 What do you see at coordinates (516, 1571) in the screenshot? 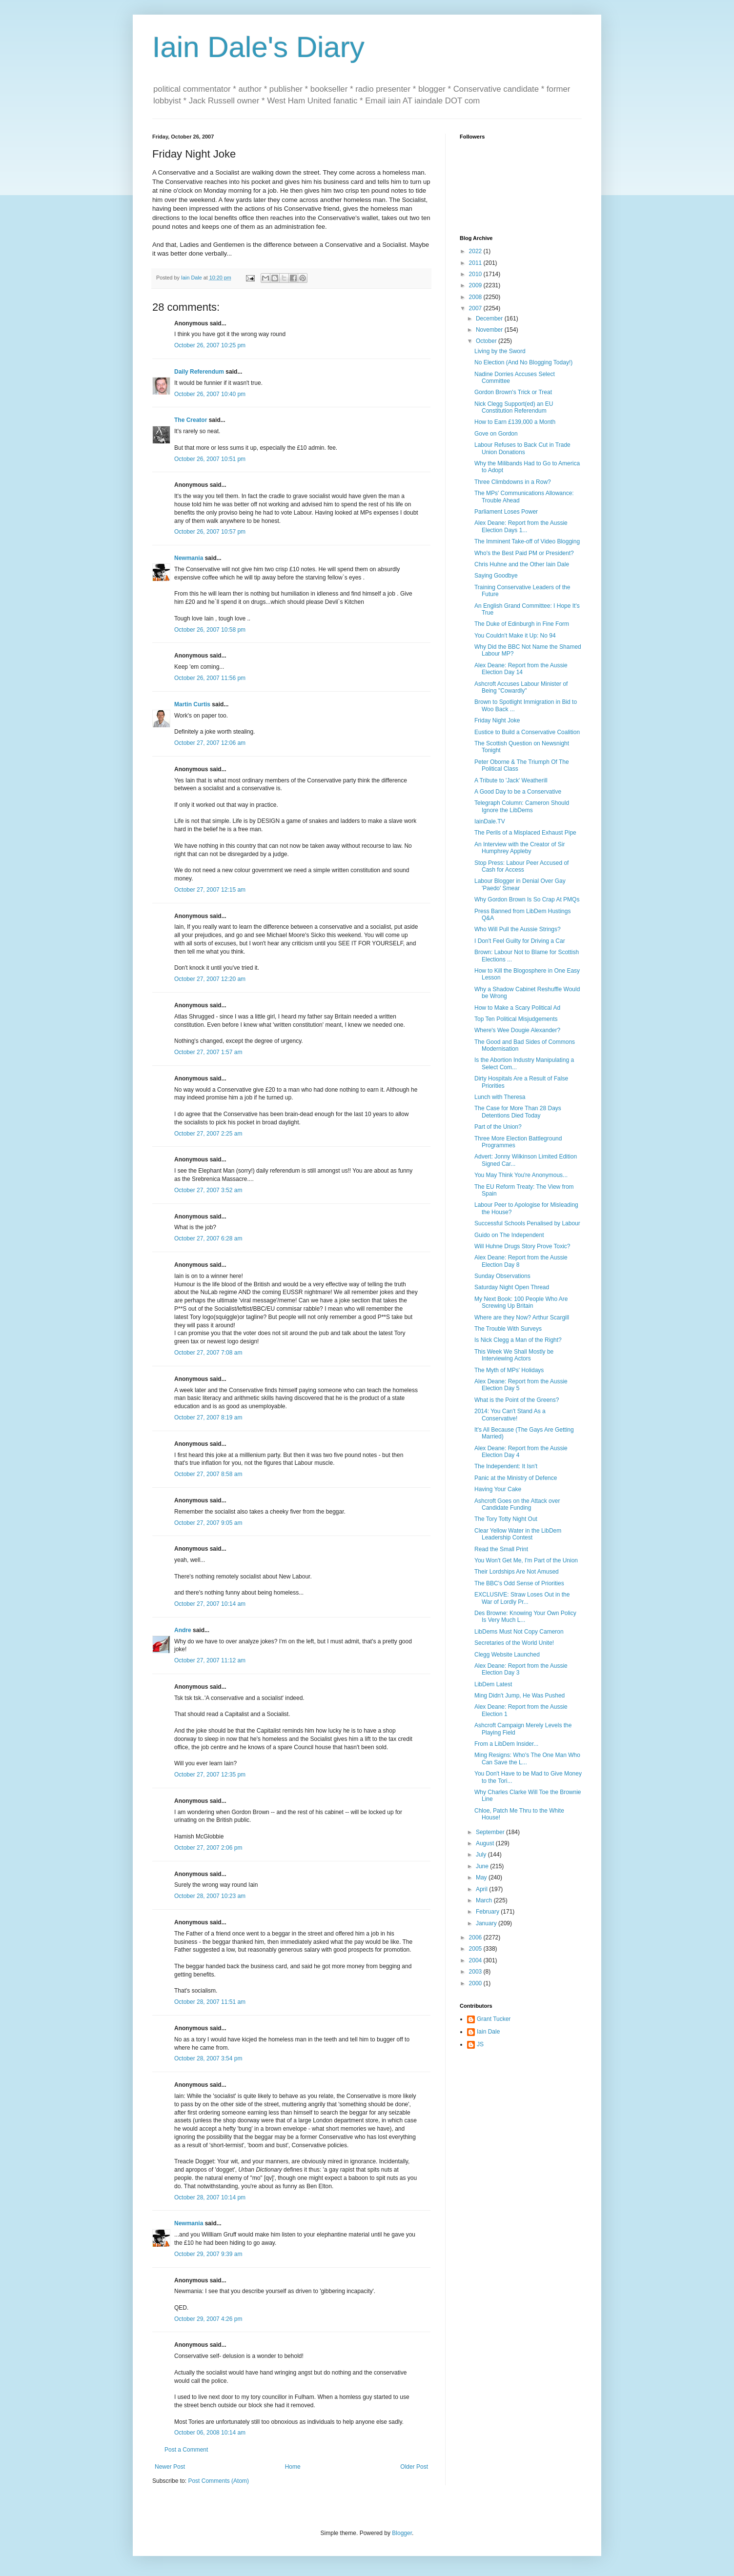
I see `Their Lordships Are Not Amused` at bounding box center [516, 1571].